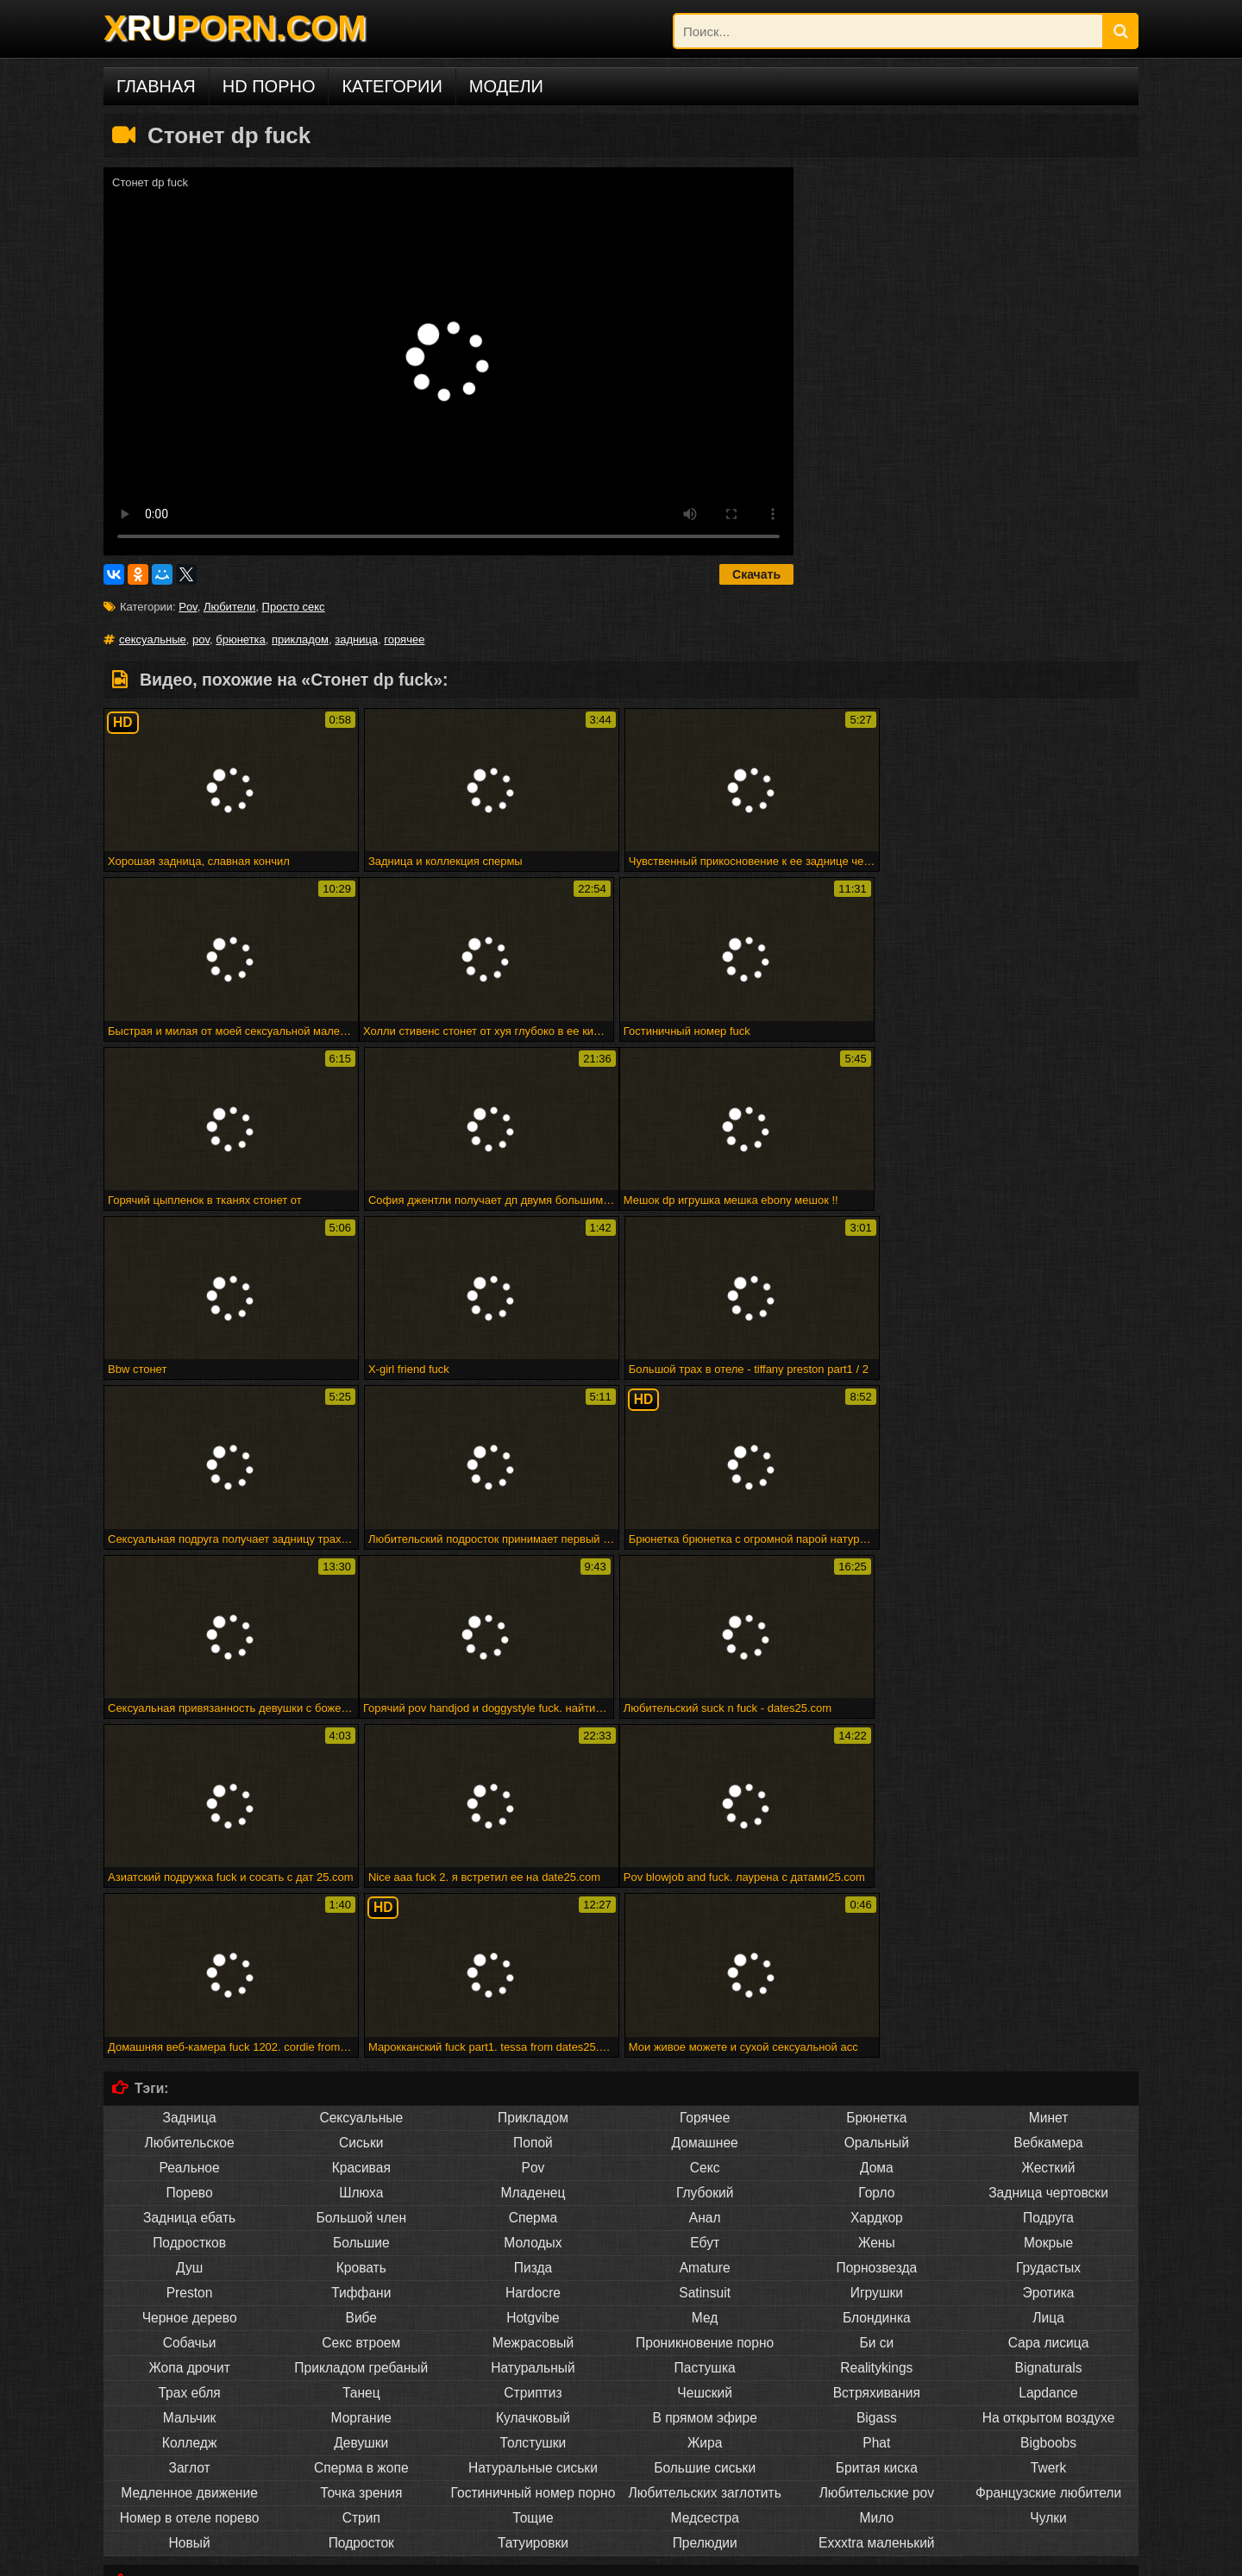  Describe the element at coordinates (533, 1777) in the screenshot. I see `Прикладом` at that location.